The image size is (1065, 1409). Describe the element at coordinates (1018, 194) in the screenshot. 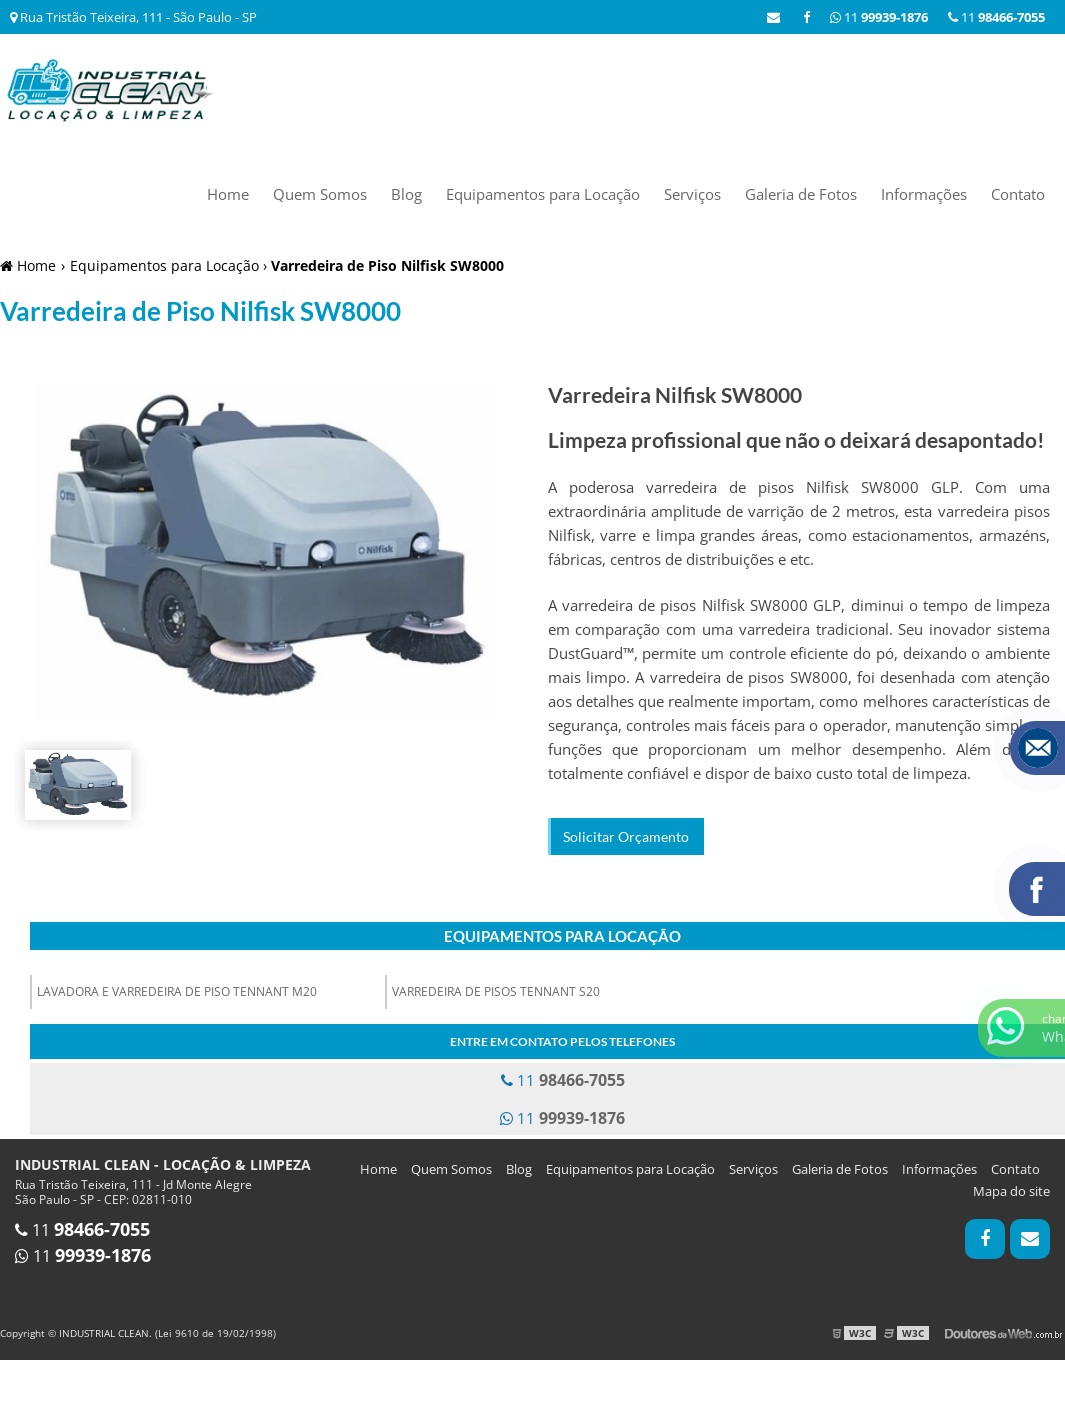

I see `Contato` at that location.